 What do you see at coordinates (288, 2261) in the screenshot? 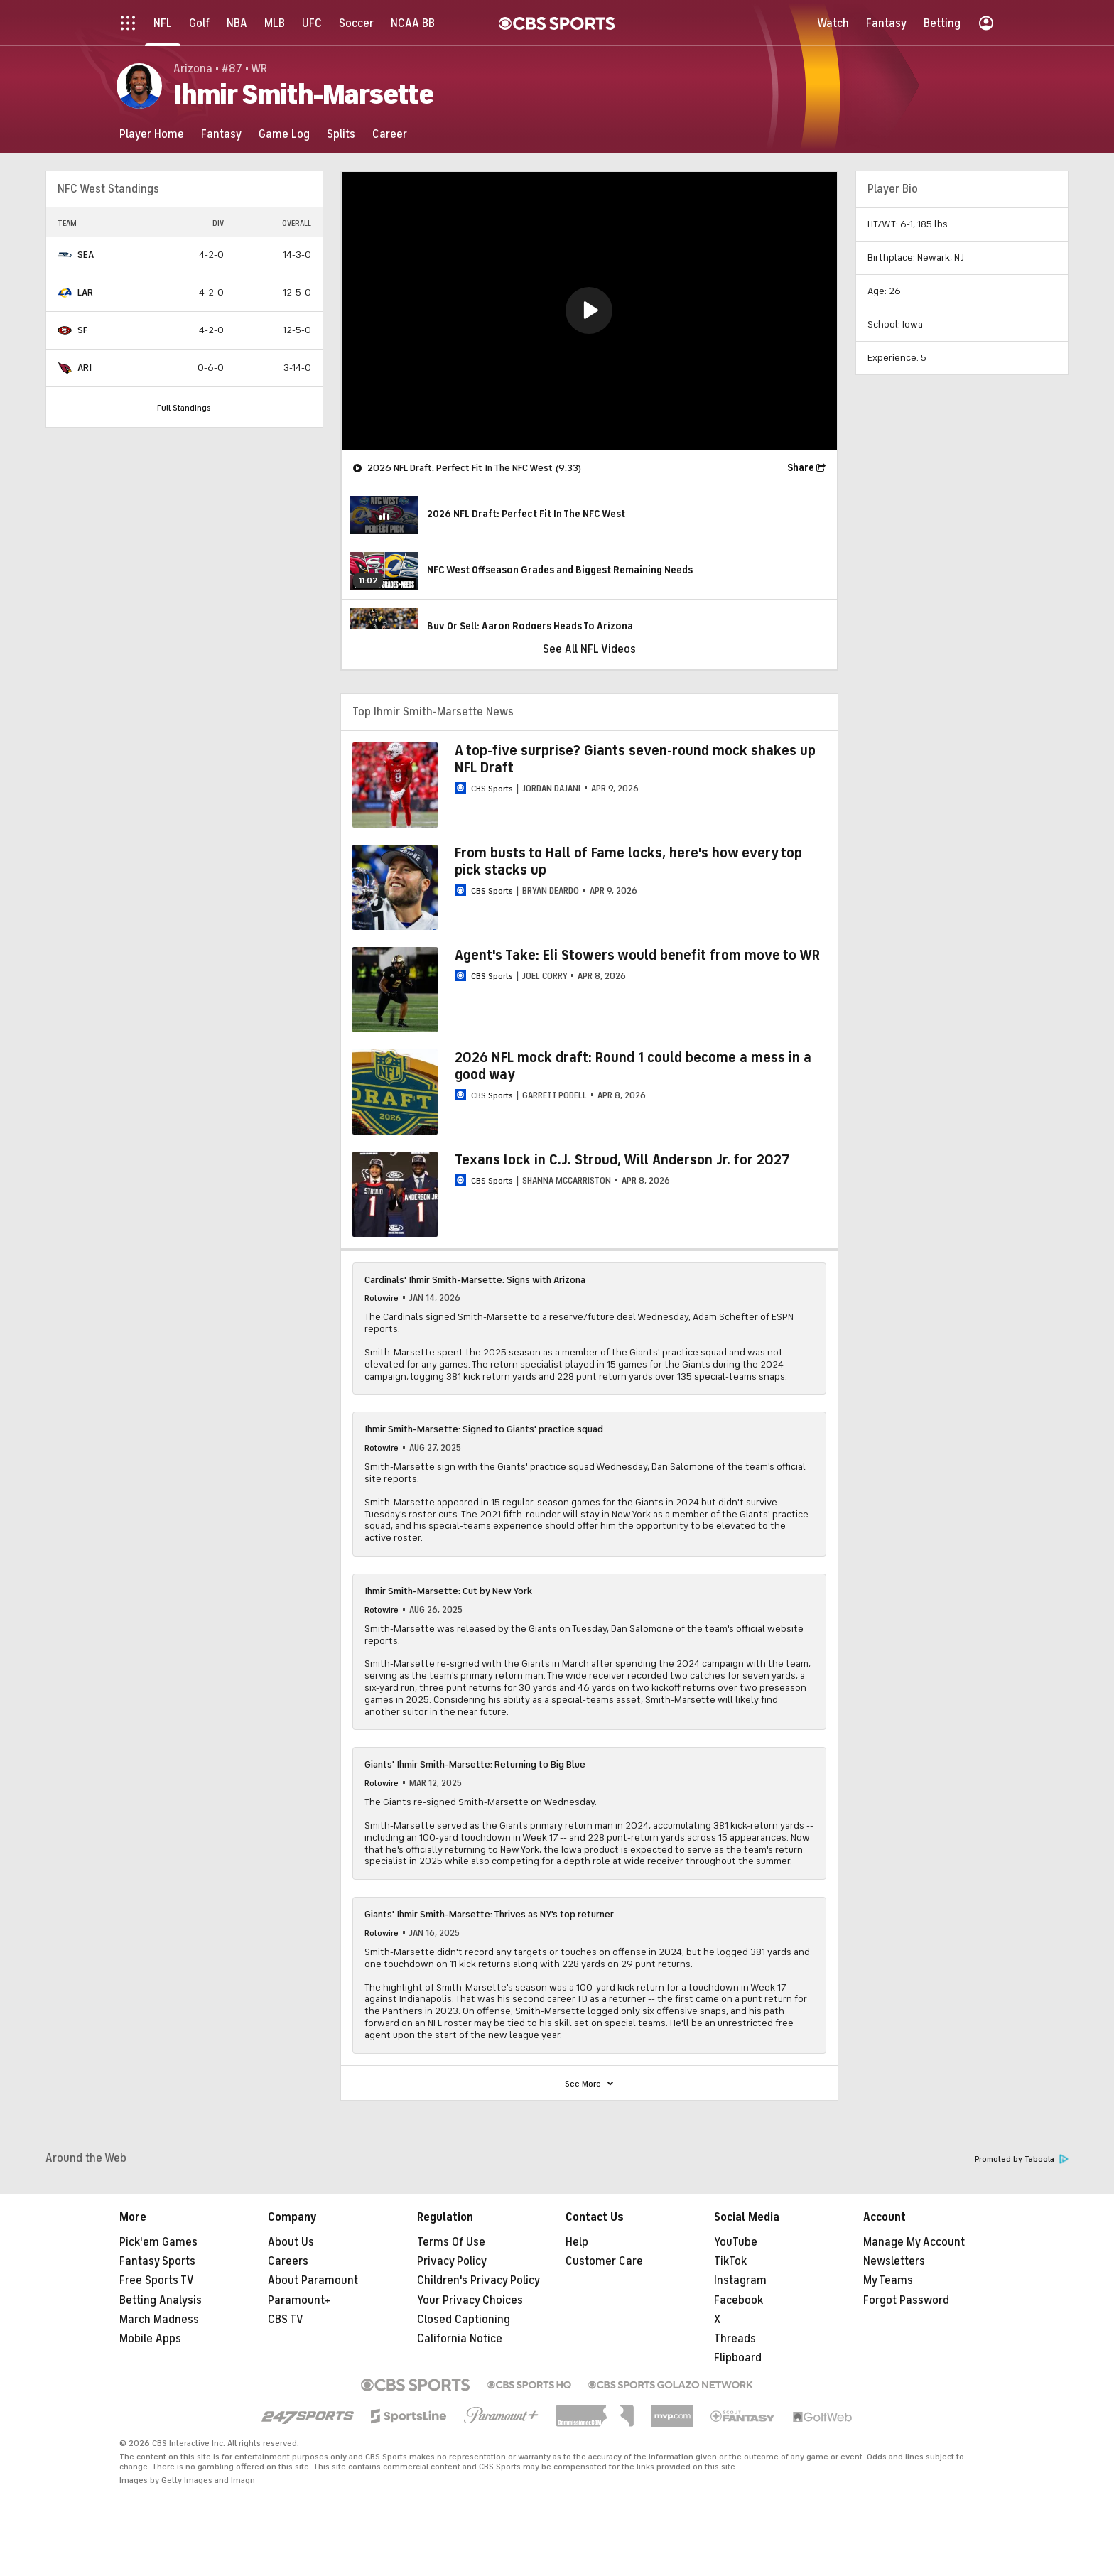
I see `Careers` at bounding box center [288, 2261].